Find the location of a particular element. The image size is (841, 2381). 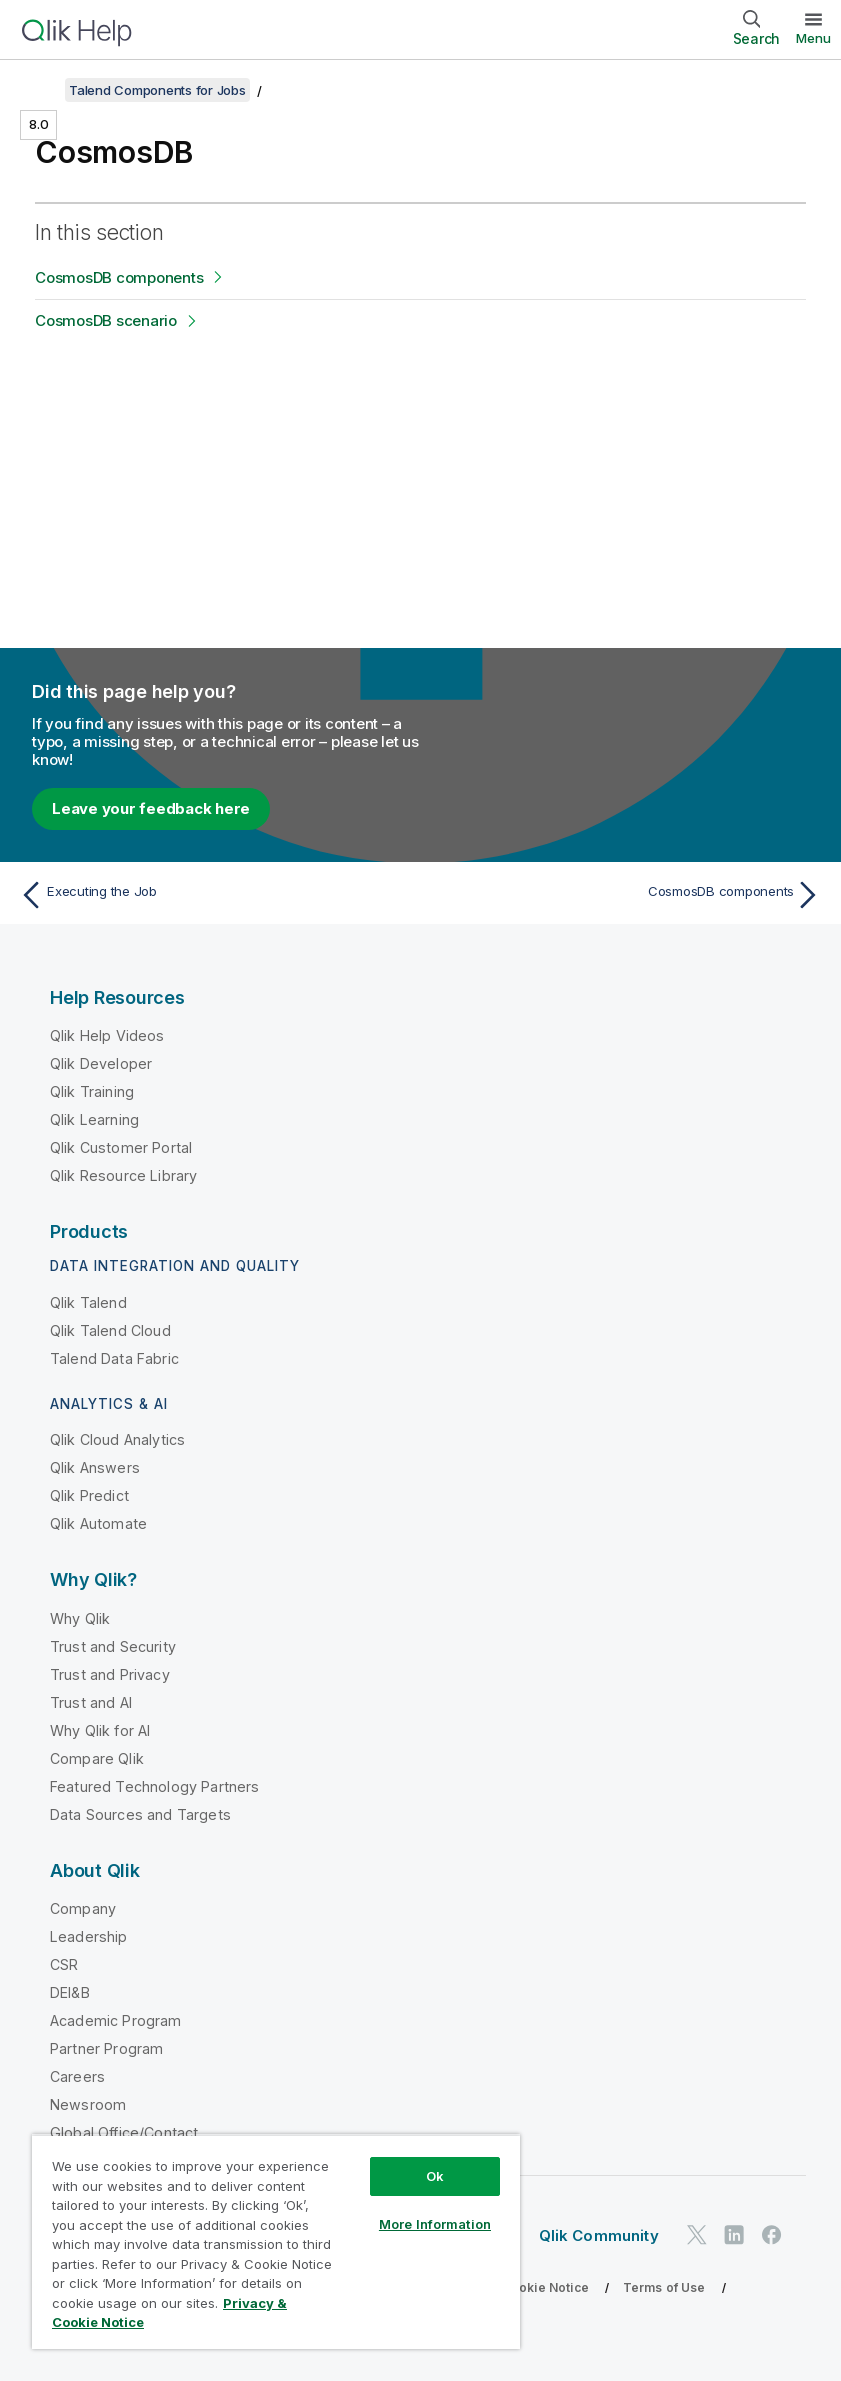

DEI&B is located at coordinates (70, 1992).